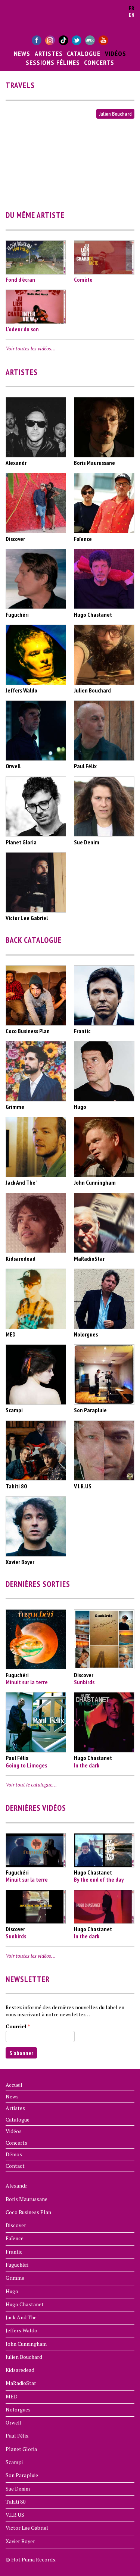 The width and height of the screenshot is (140, 2576). Describe the element at coordinates (70, 158) in the screenshot. I see `<a href="https://www.youtube.com/embed/T92pbz8W-28?wmode=opaque">Vidéo intégrée for Travels</a>` at that location.